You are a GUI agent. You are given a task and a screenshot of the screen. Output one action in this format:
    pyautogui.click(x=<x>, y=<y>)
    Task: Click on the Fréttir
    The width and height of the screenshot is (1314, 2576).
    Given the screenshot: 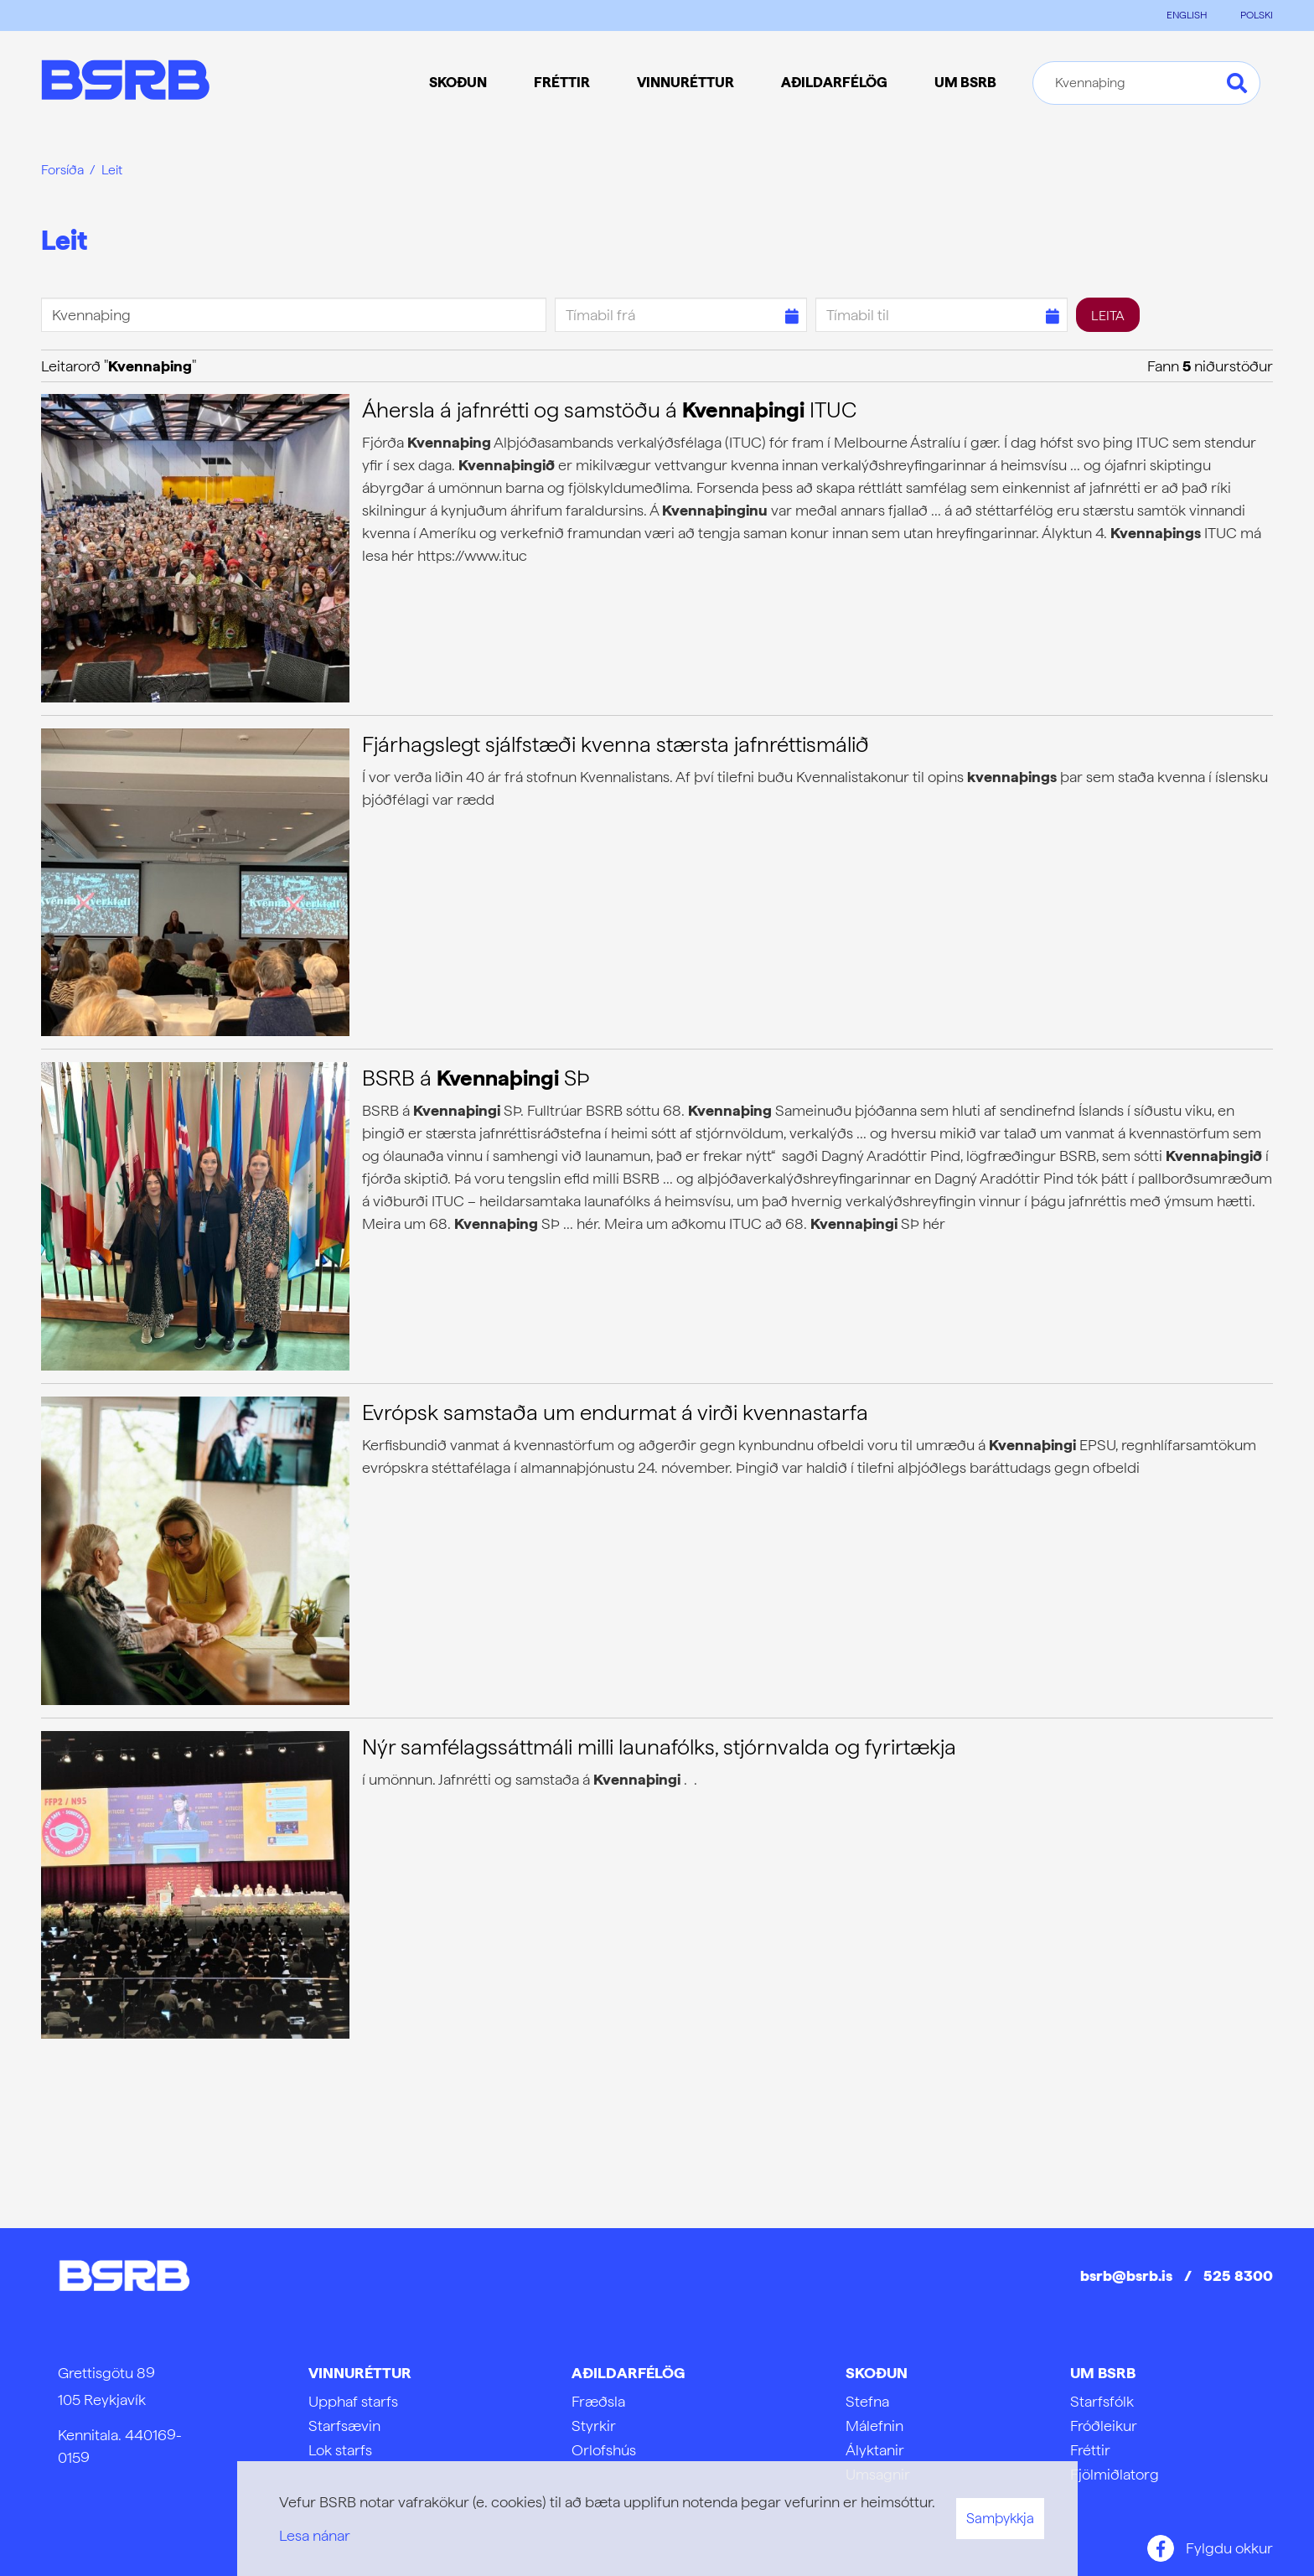 What is the action you would take?
    pyautogui.click(x=1090, y=2450)
    